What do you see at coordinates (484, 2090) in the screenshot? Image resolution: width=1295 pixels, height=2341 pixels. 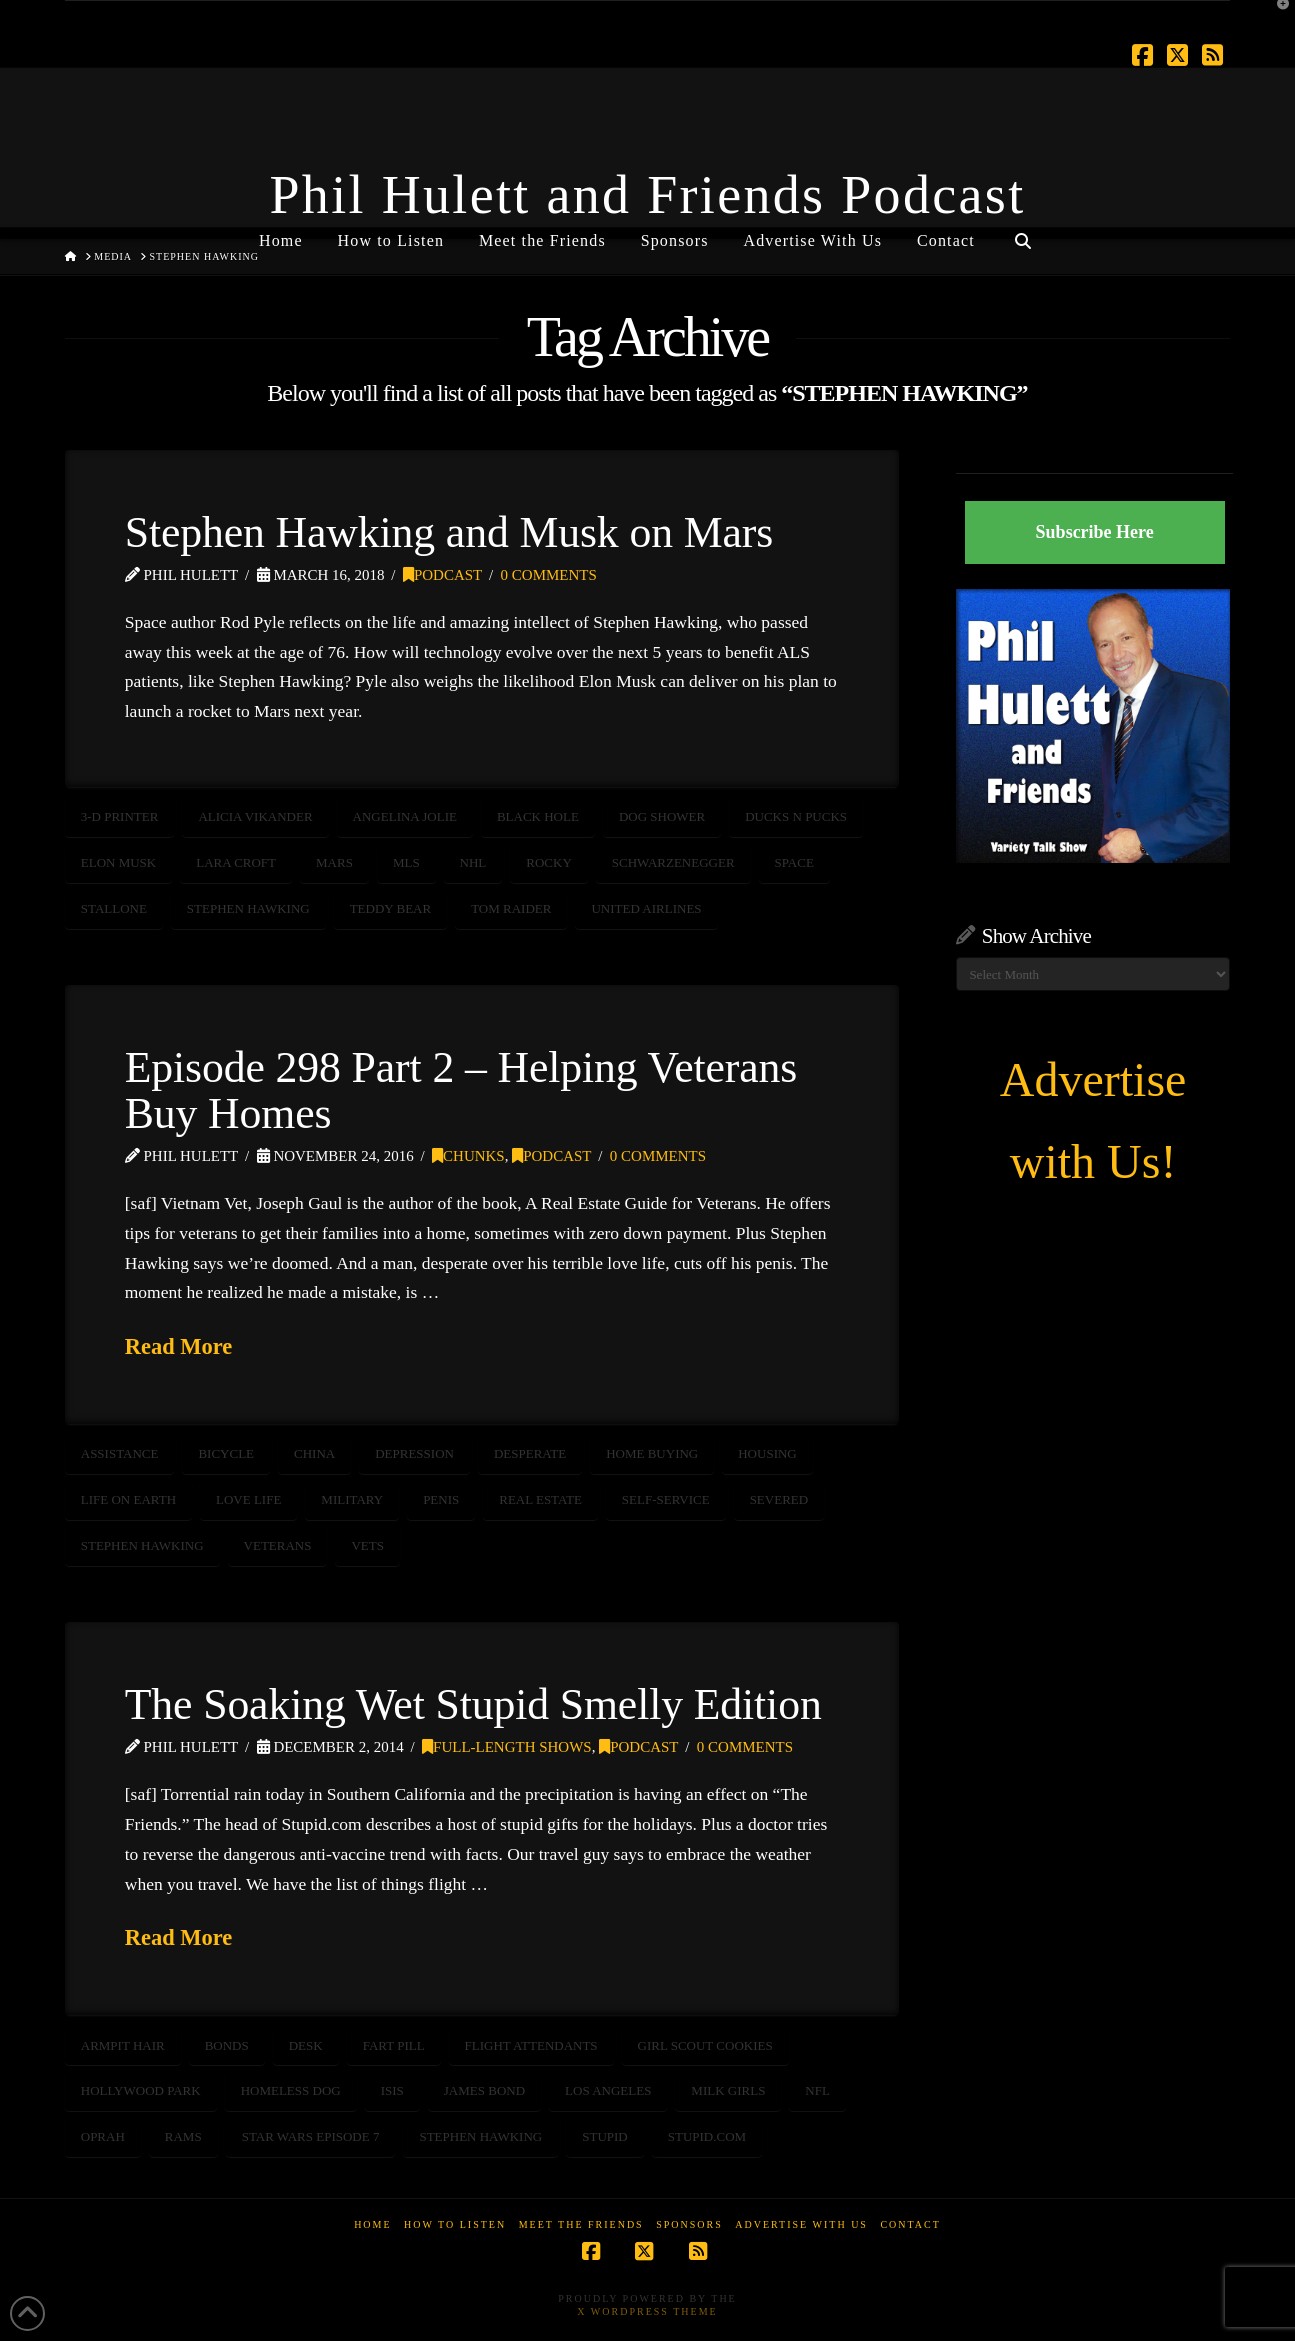 I see `James Bond` at bounding box center [484, 2090].